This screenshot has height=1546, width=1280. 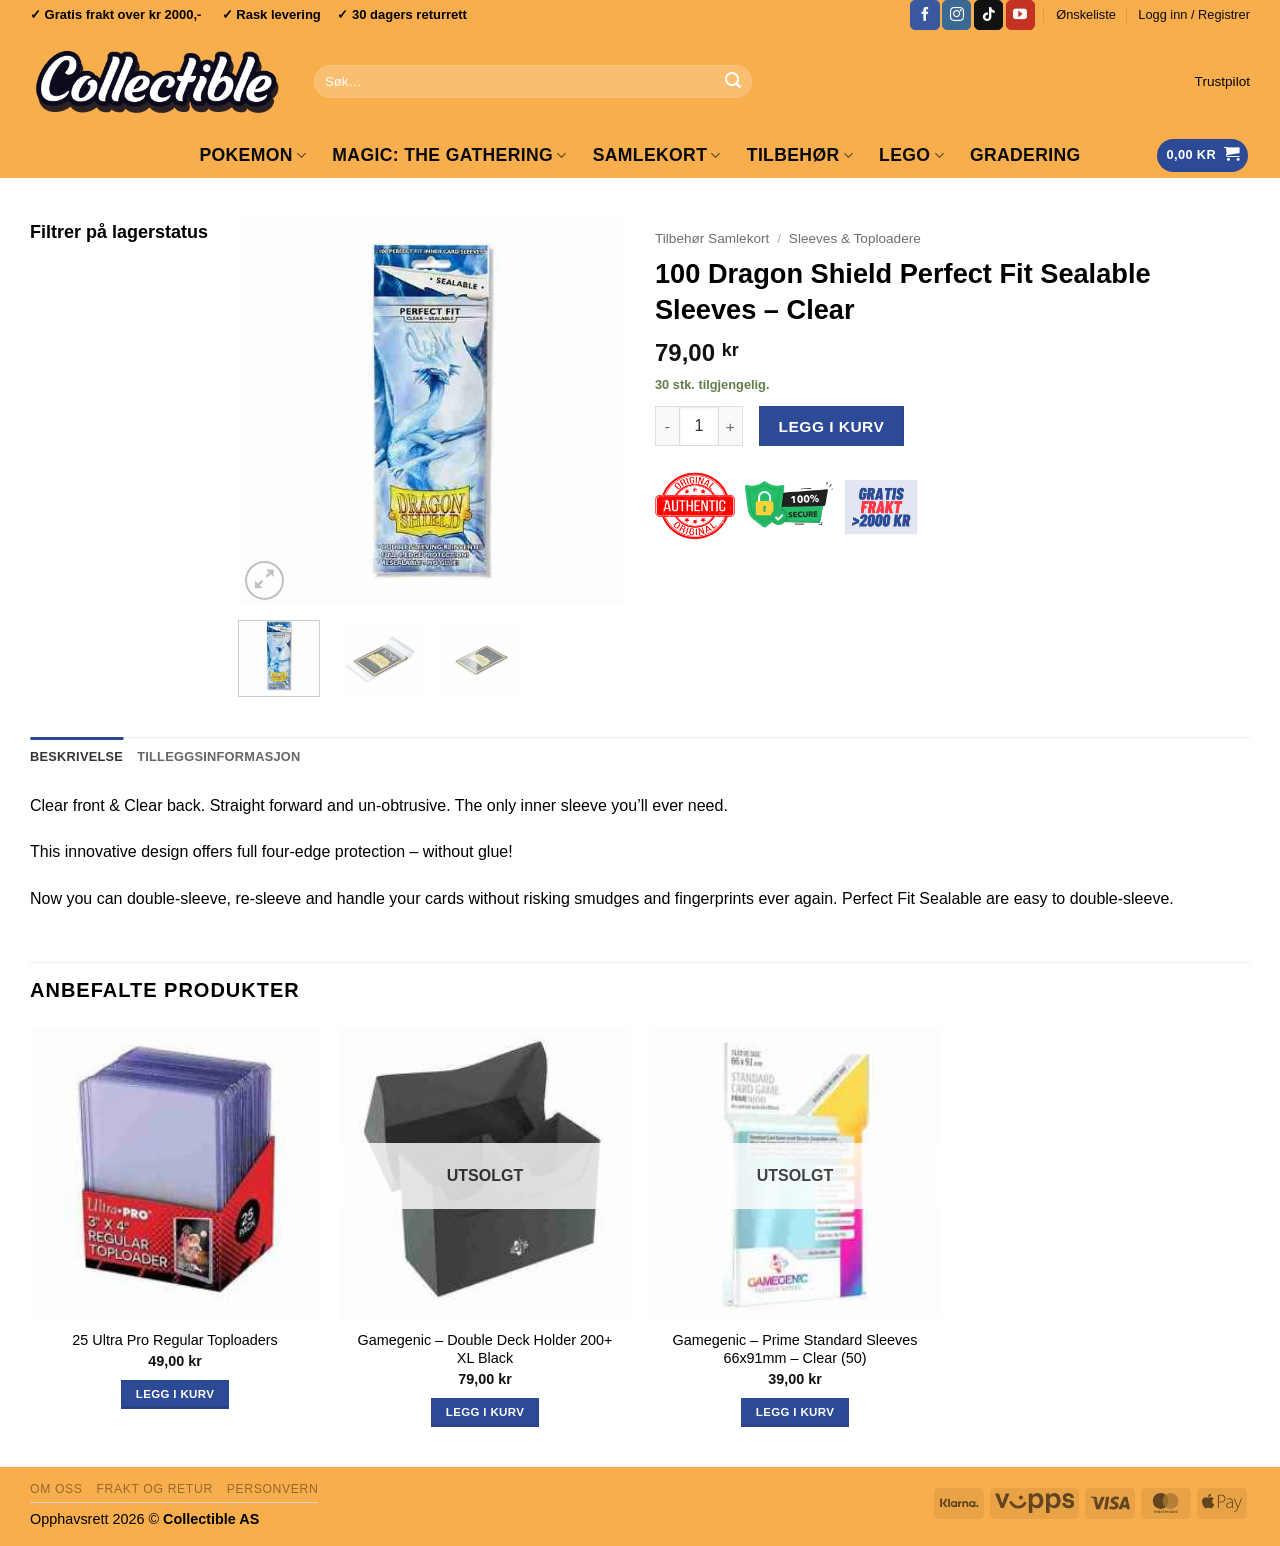 I want to click on [Follow on Instagram], so click(x=956, y=15).